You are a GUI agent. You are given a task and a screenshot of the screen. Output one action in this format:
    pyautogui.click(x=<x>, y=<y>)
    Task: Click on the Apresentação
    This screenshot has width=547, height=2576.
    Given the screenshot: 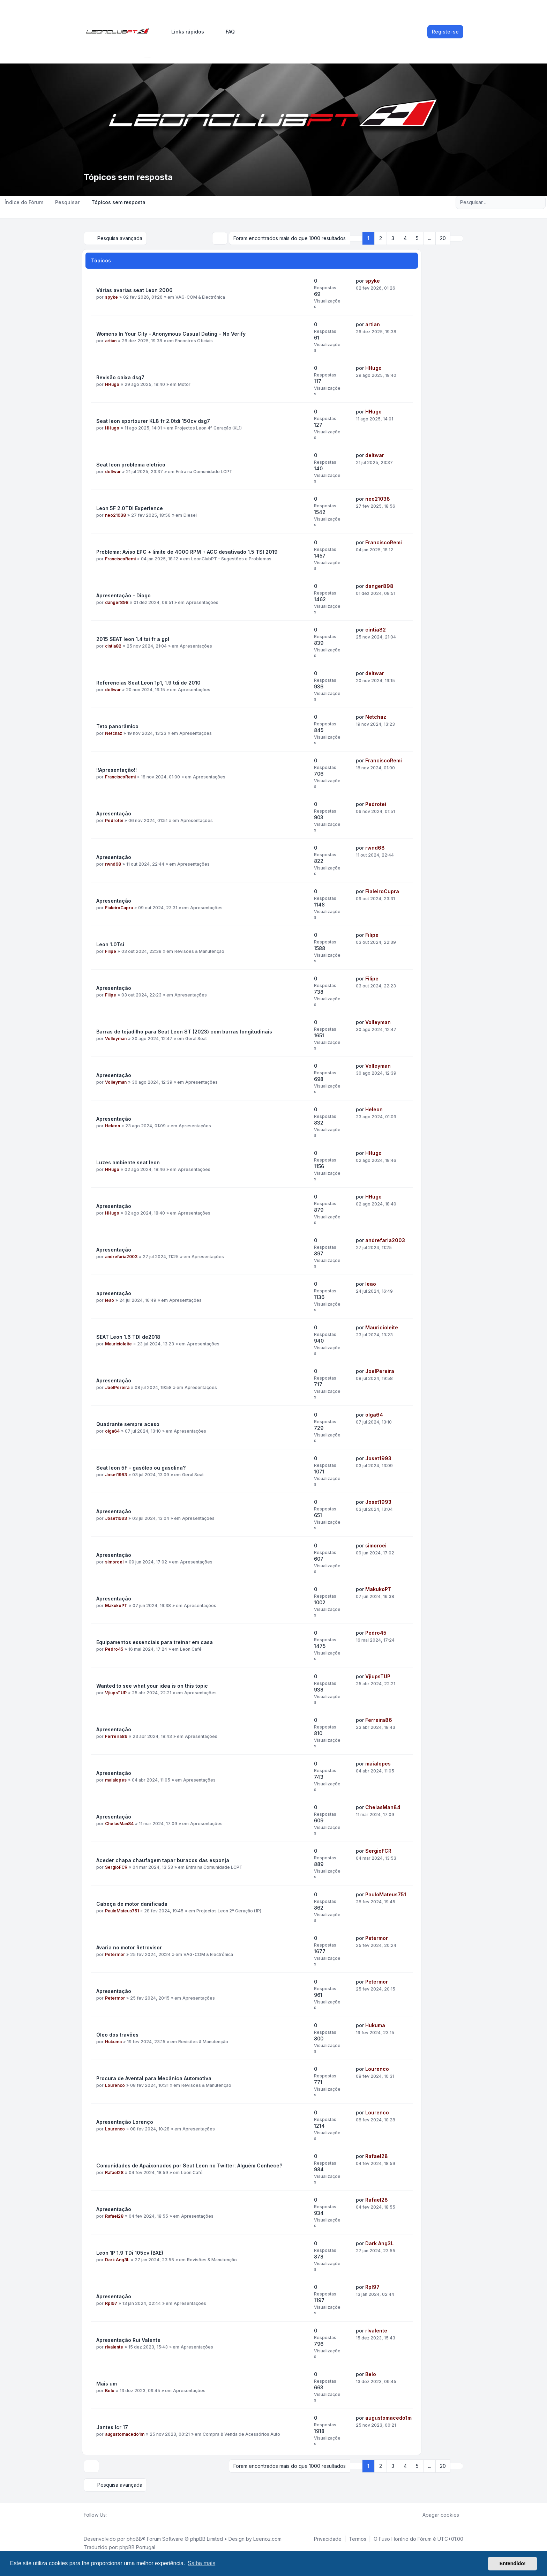 What is the action you would take?
    pyautogui.click(x=113, y=813)
    